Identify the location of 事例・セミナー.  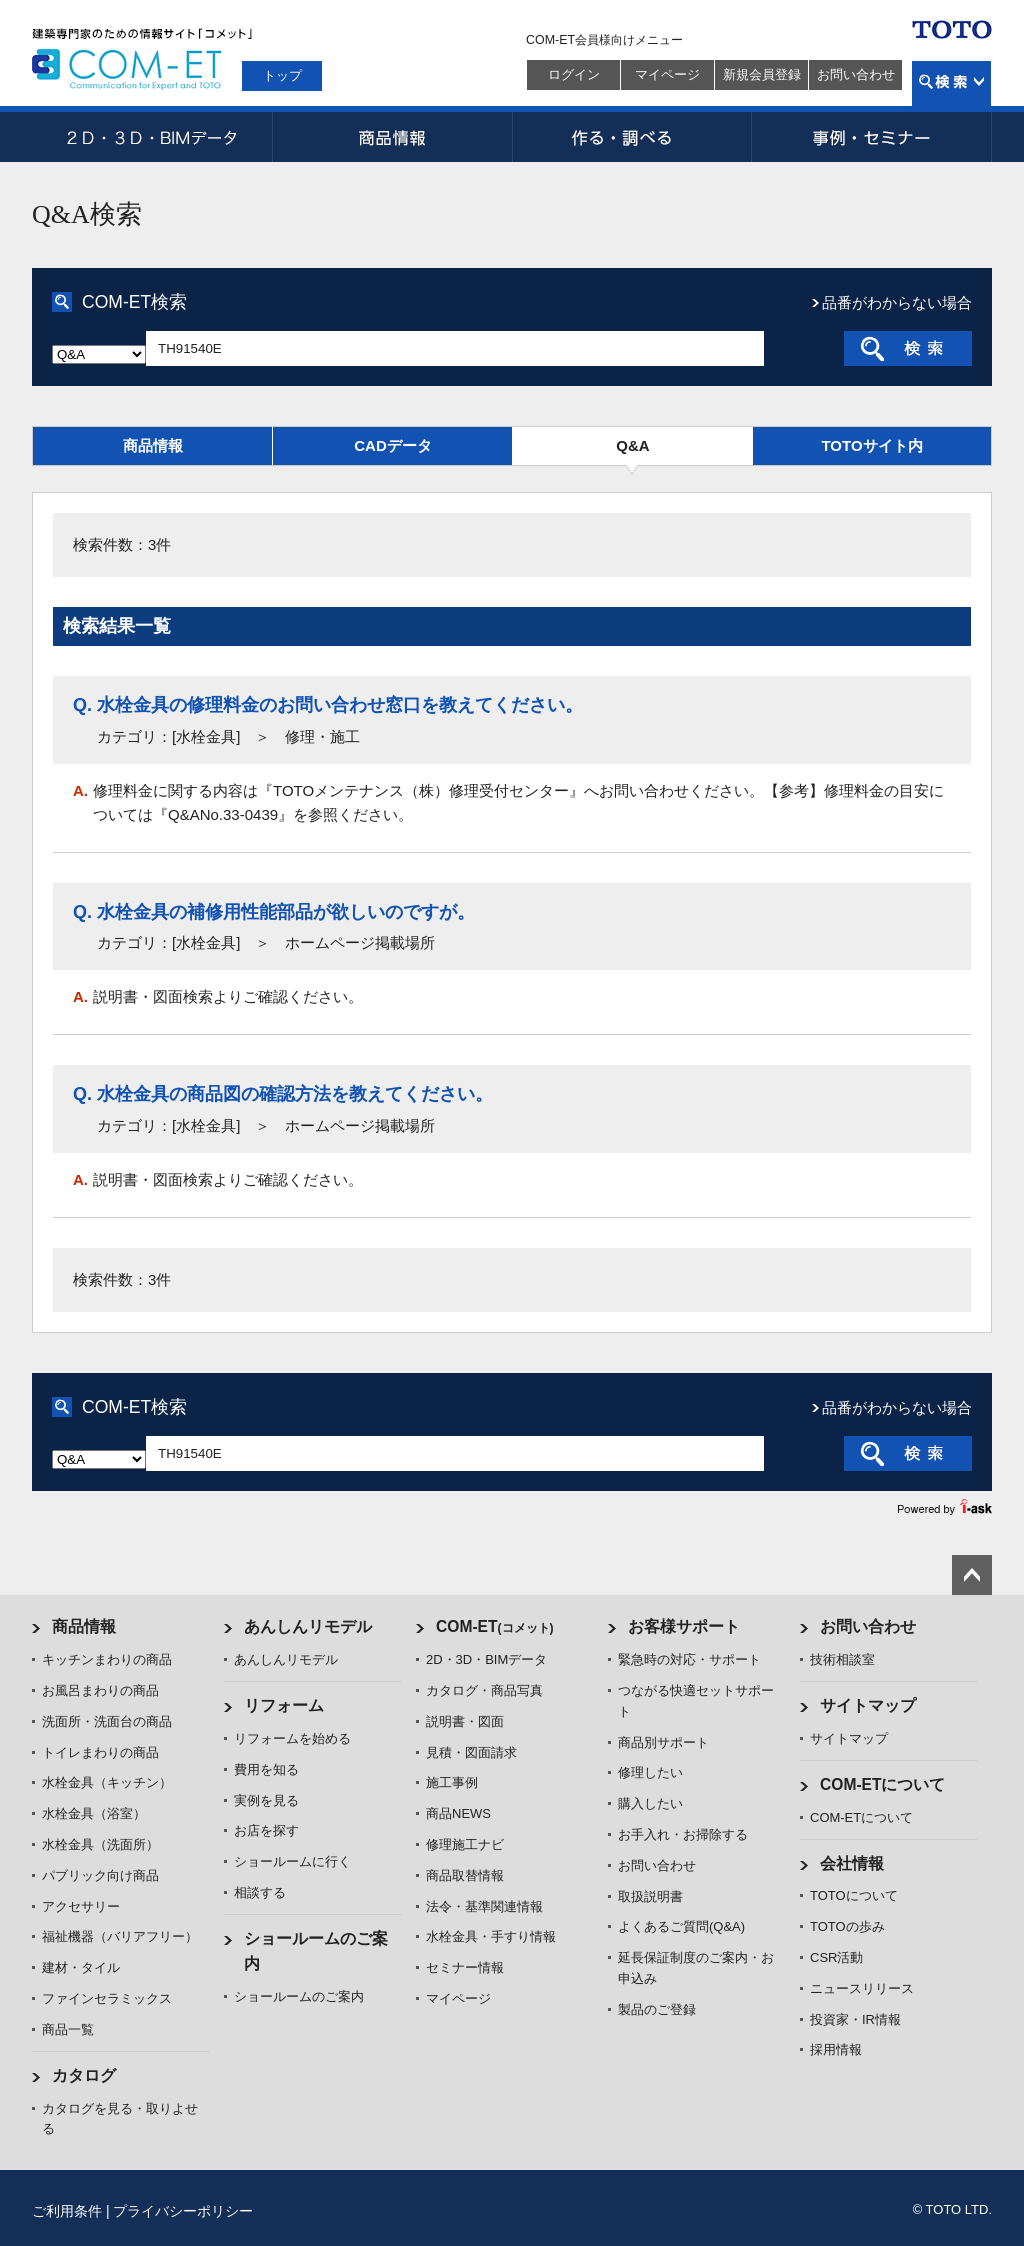
(872, 137).